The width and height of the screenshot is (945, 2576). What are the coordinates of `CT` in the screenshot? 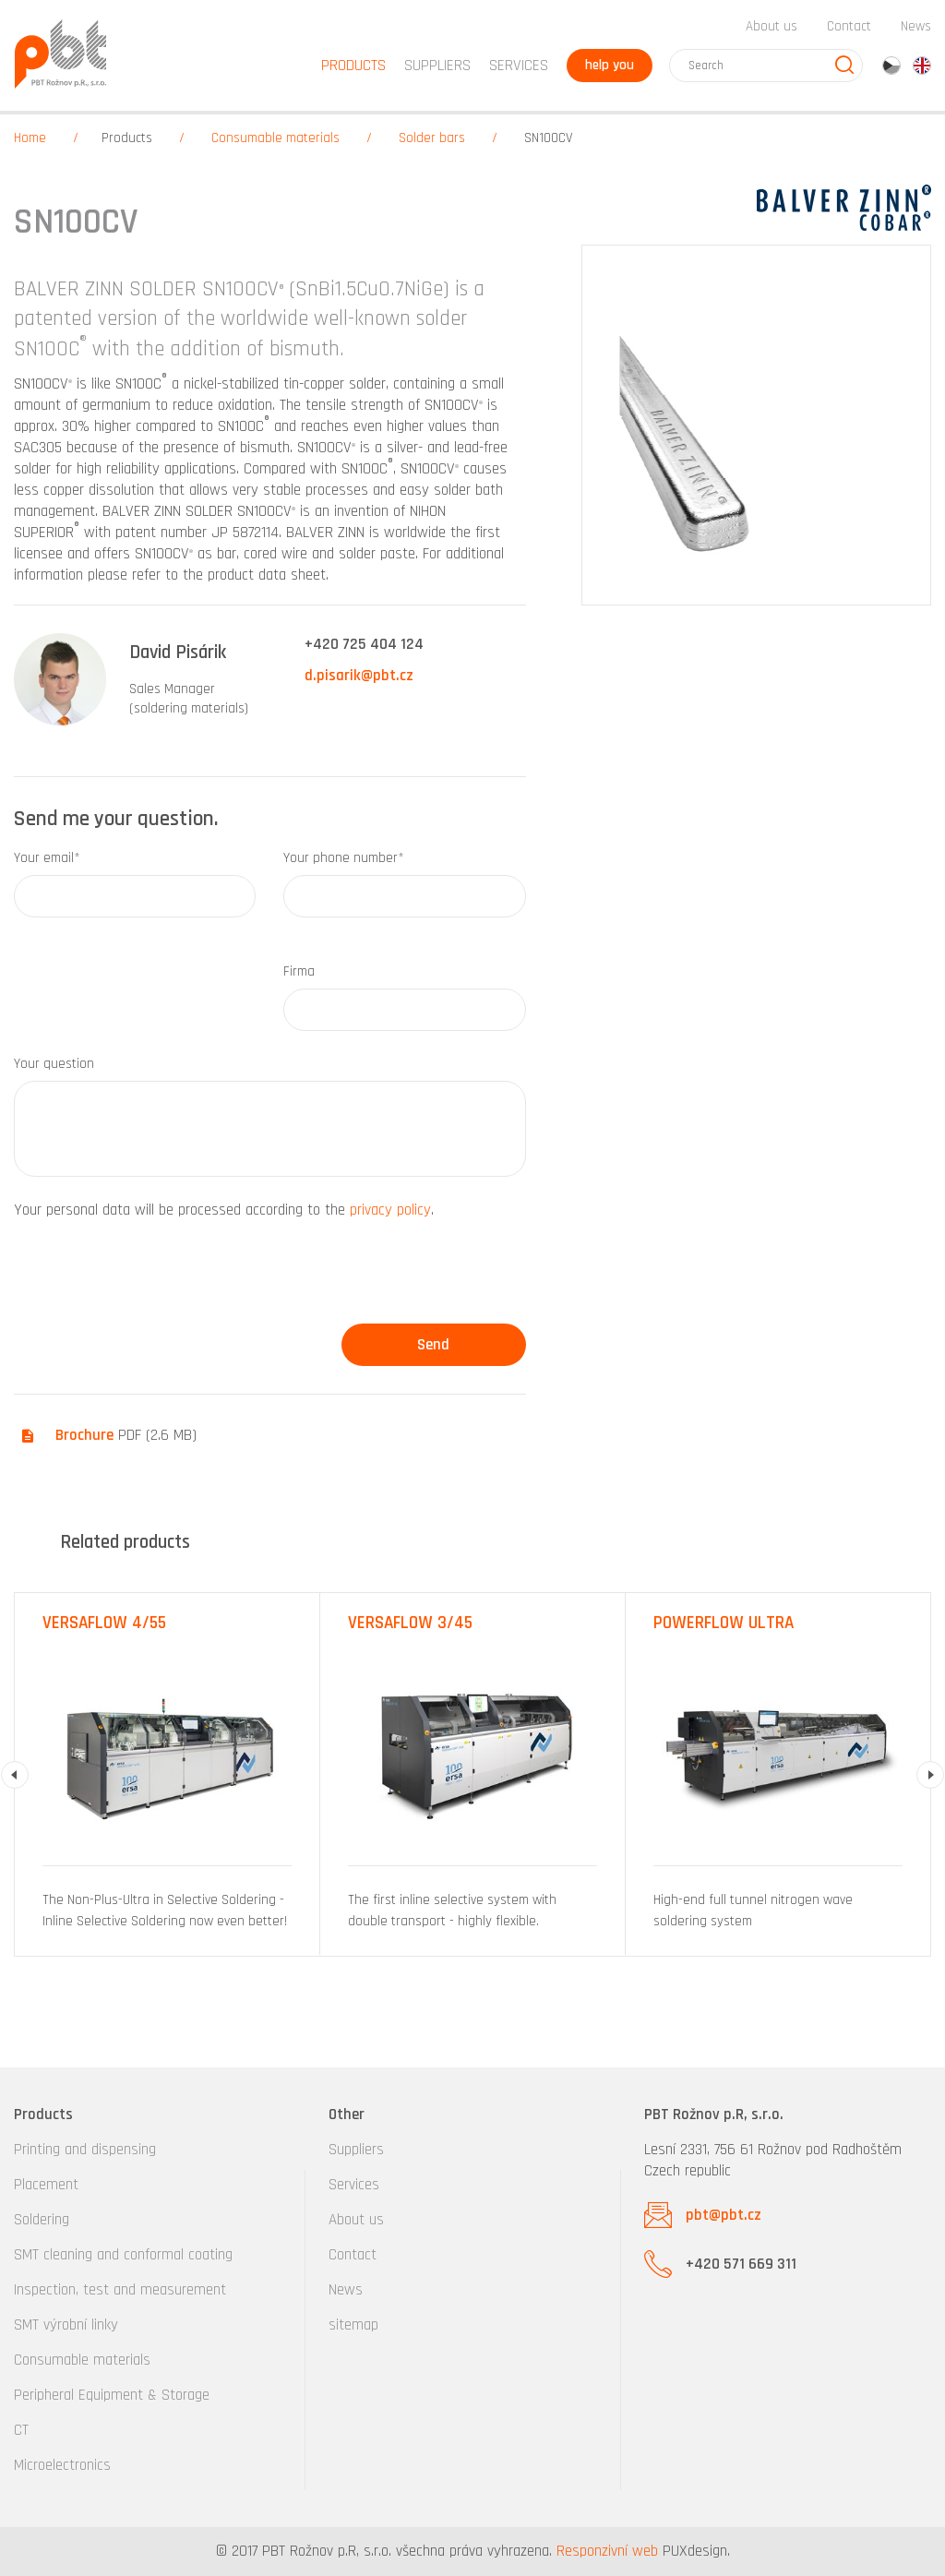 It's located at (21, 2430).